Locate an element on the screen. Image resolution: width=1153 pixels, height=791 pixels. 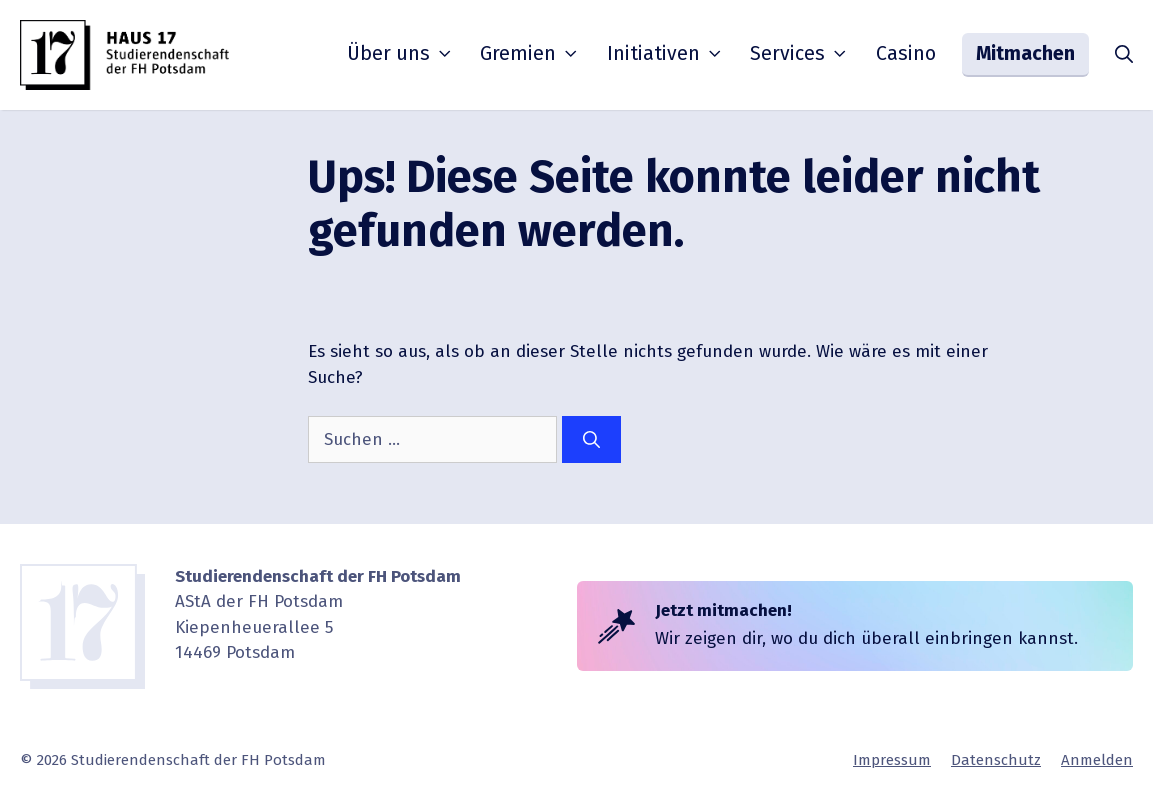
Services is located at coordinates (800, 54).